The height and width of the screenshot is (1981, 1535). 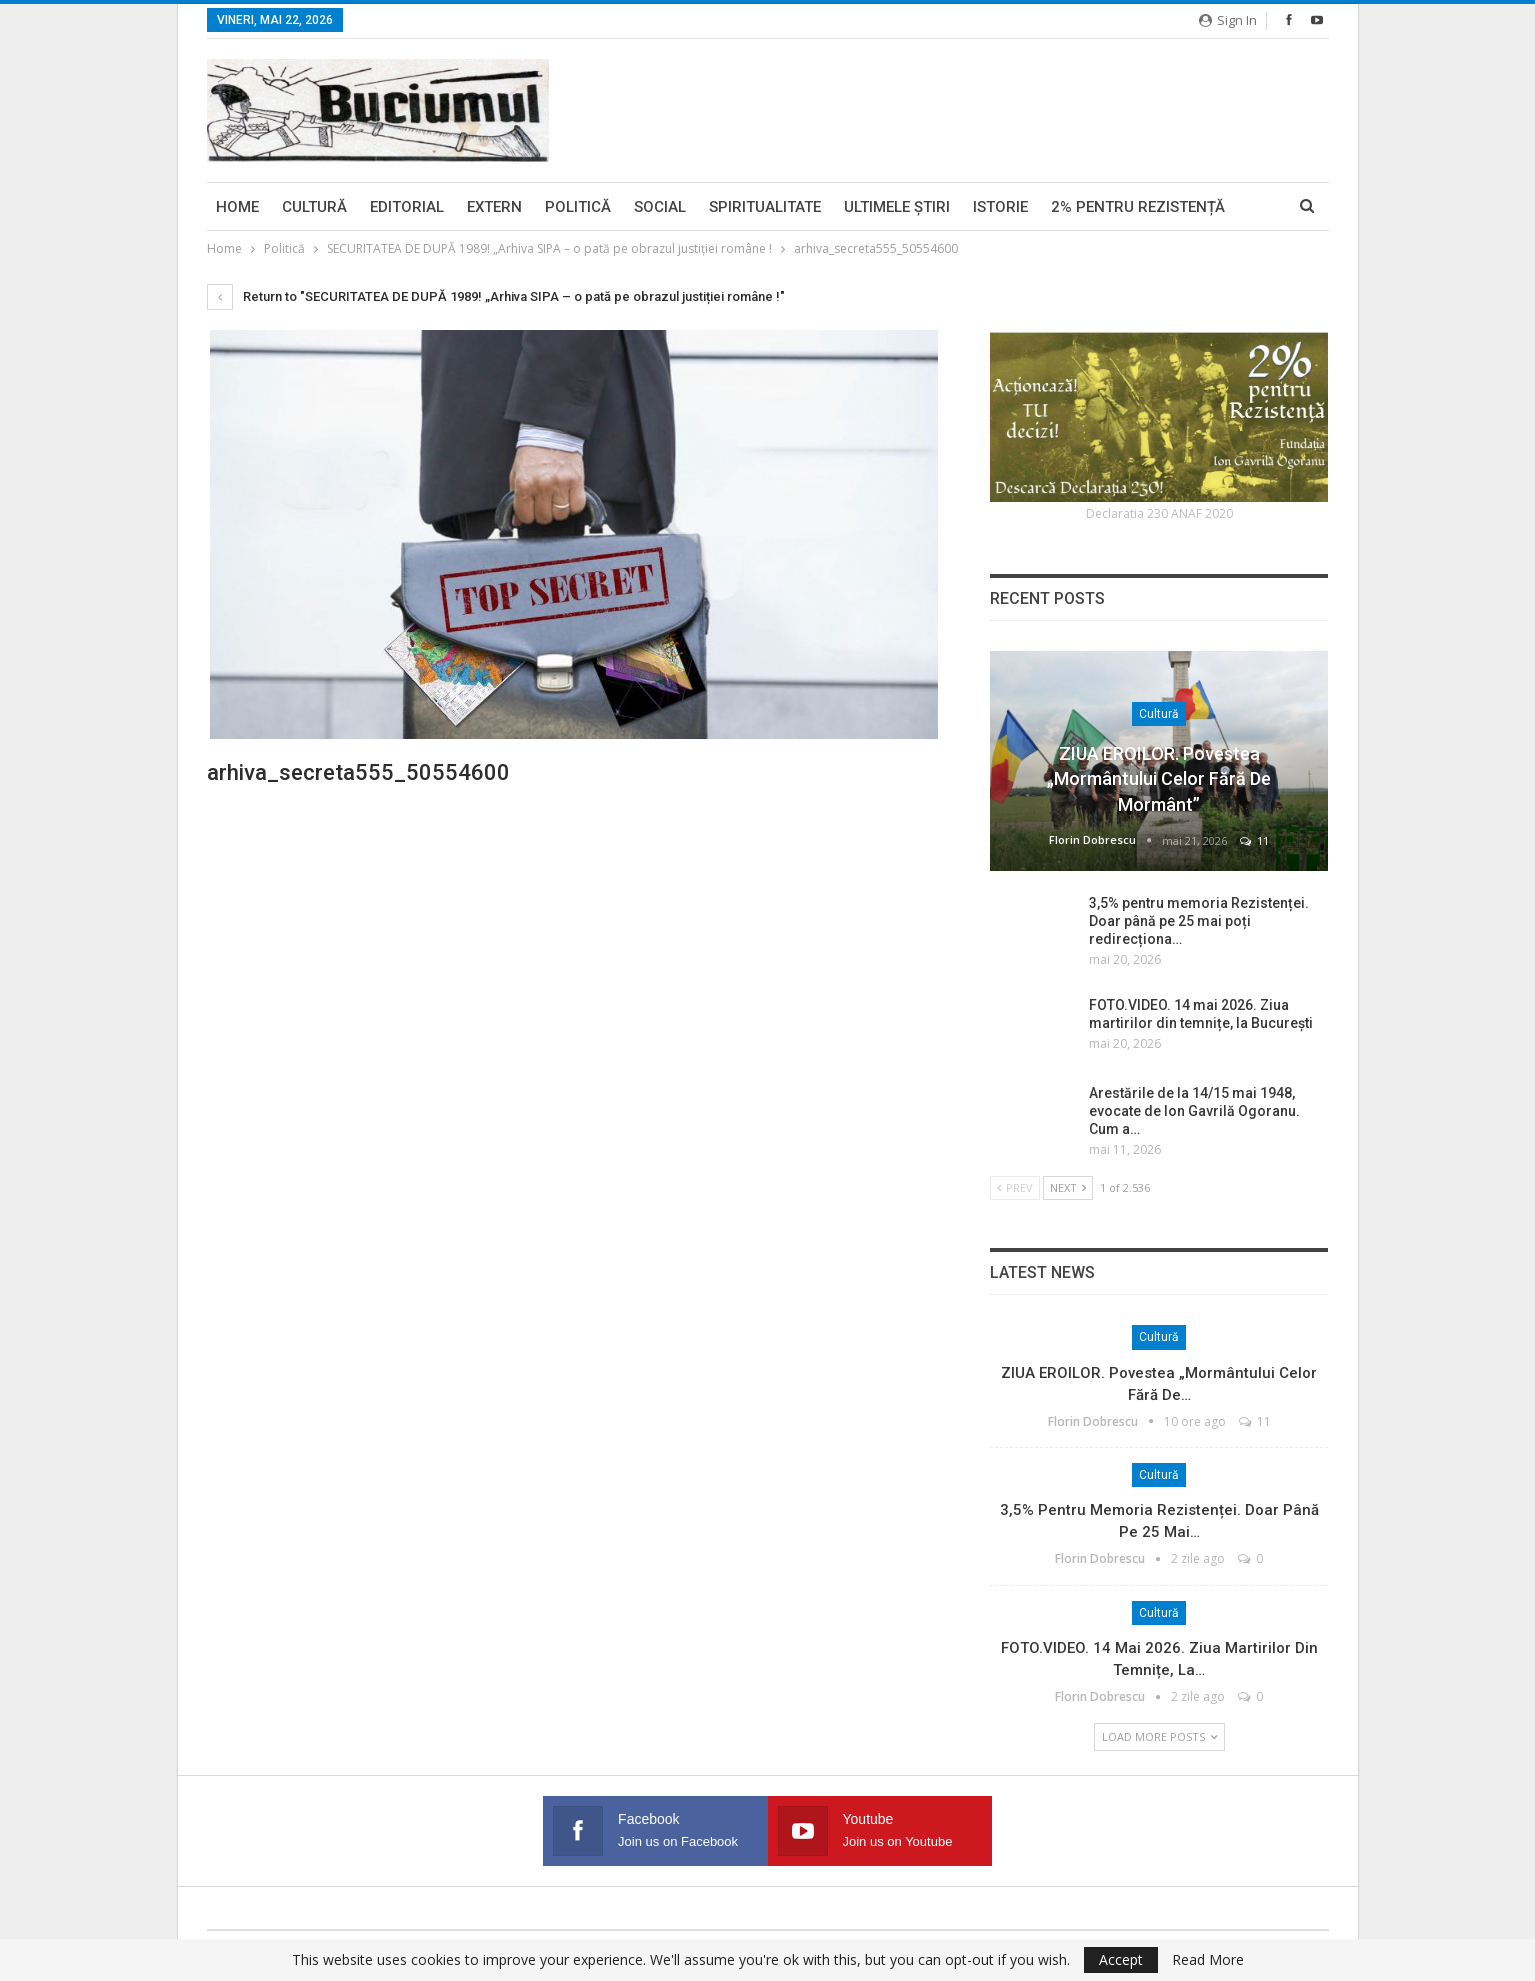 I want to click on Home, so click(x=237, y=207).